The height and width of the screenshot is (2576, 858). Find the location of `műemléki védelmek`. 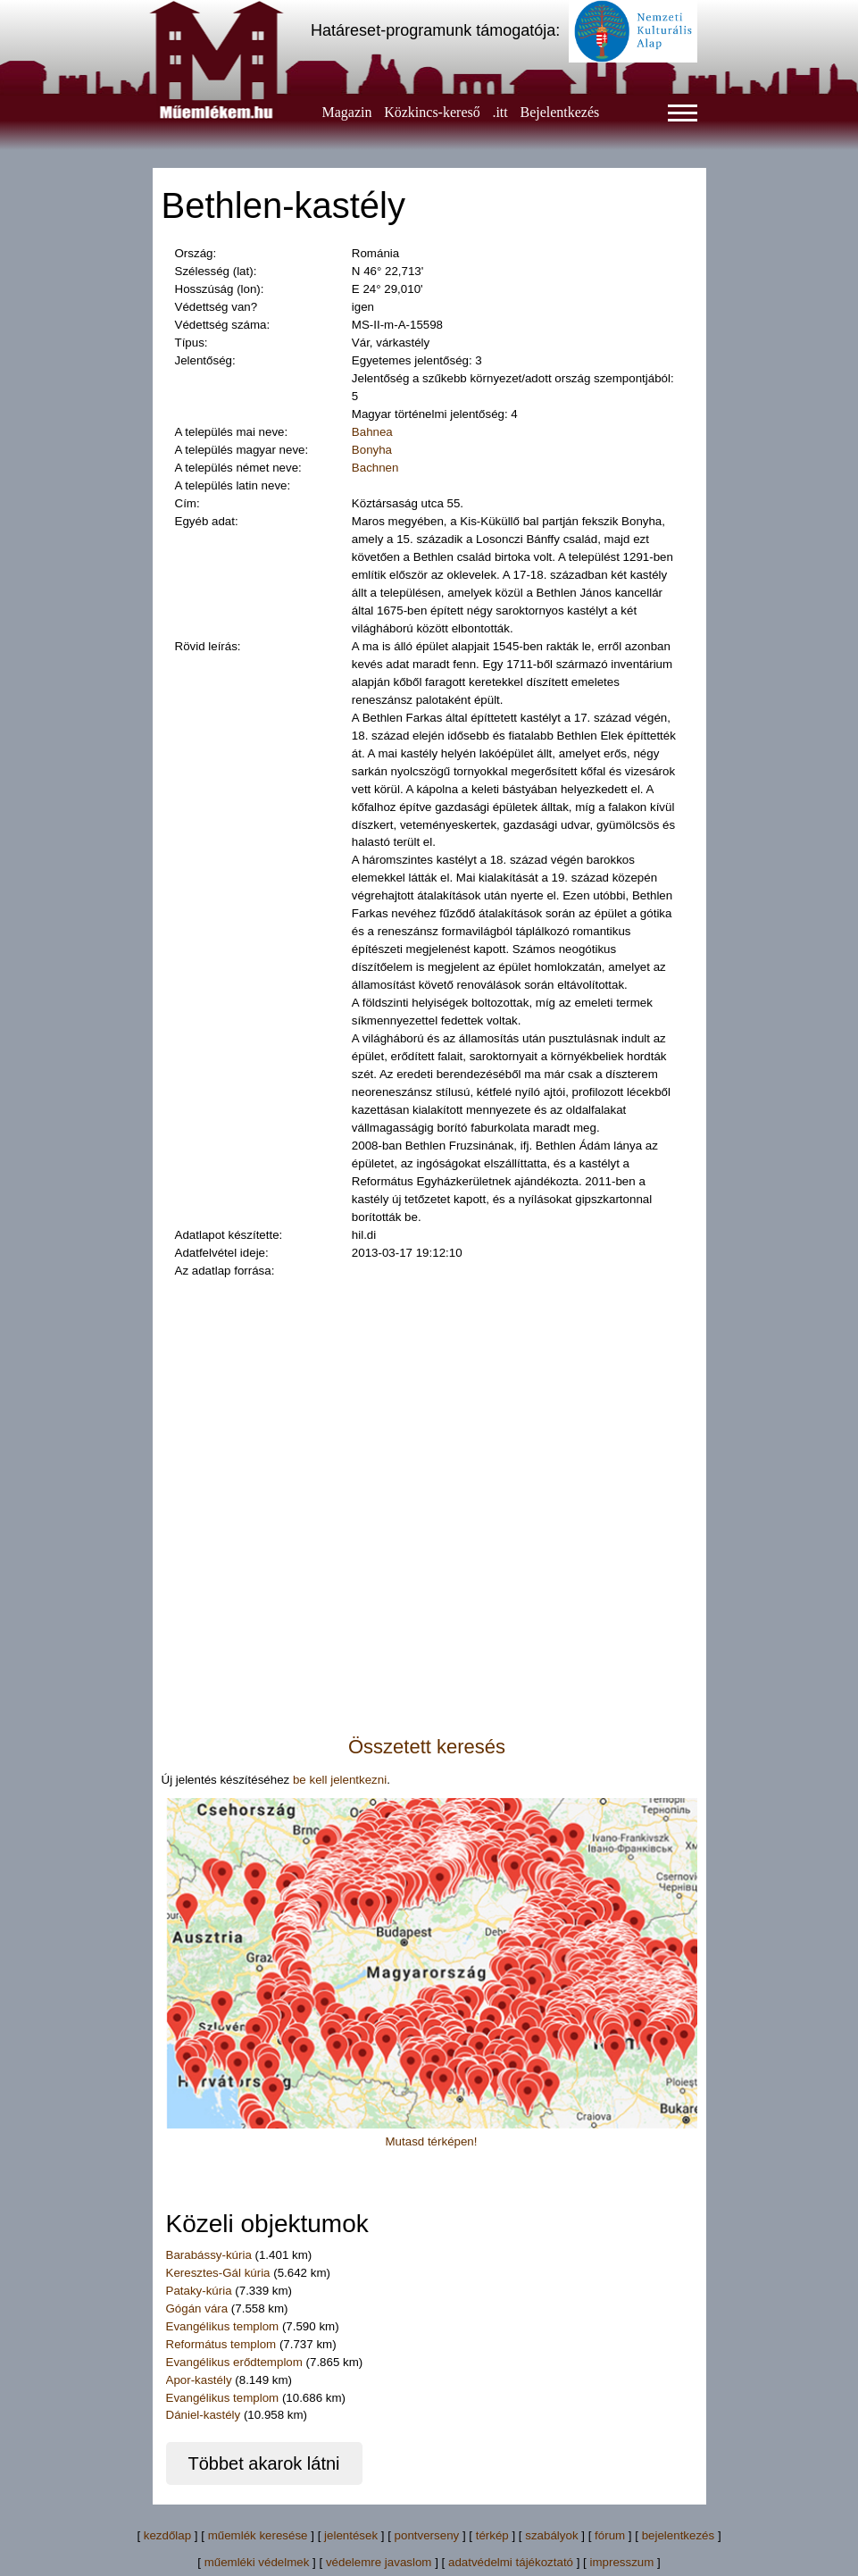

műemléki védelmek is located at coordinates (257, 2562).